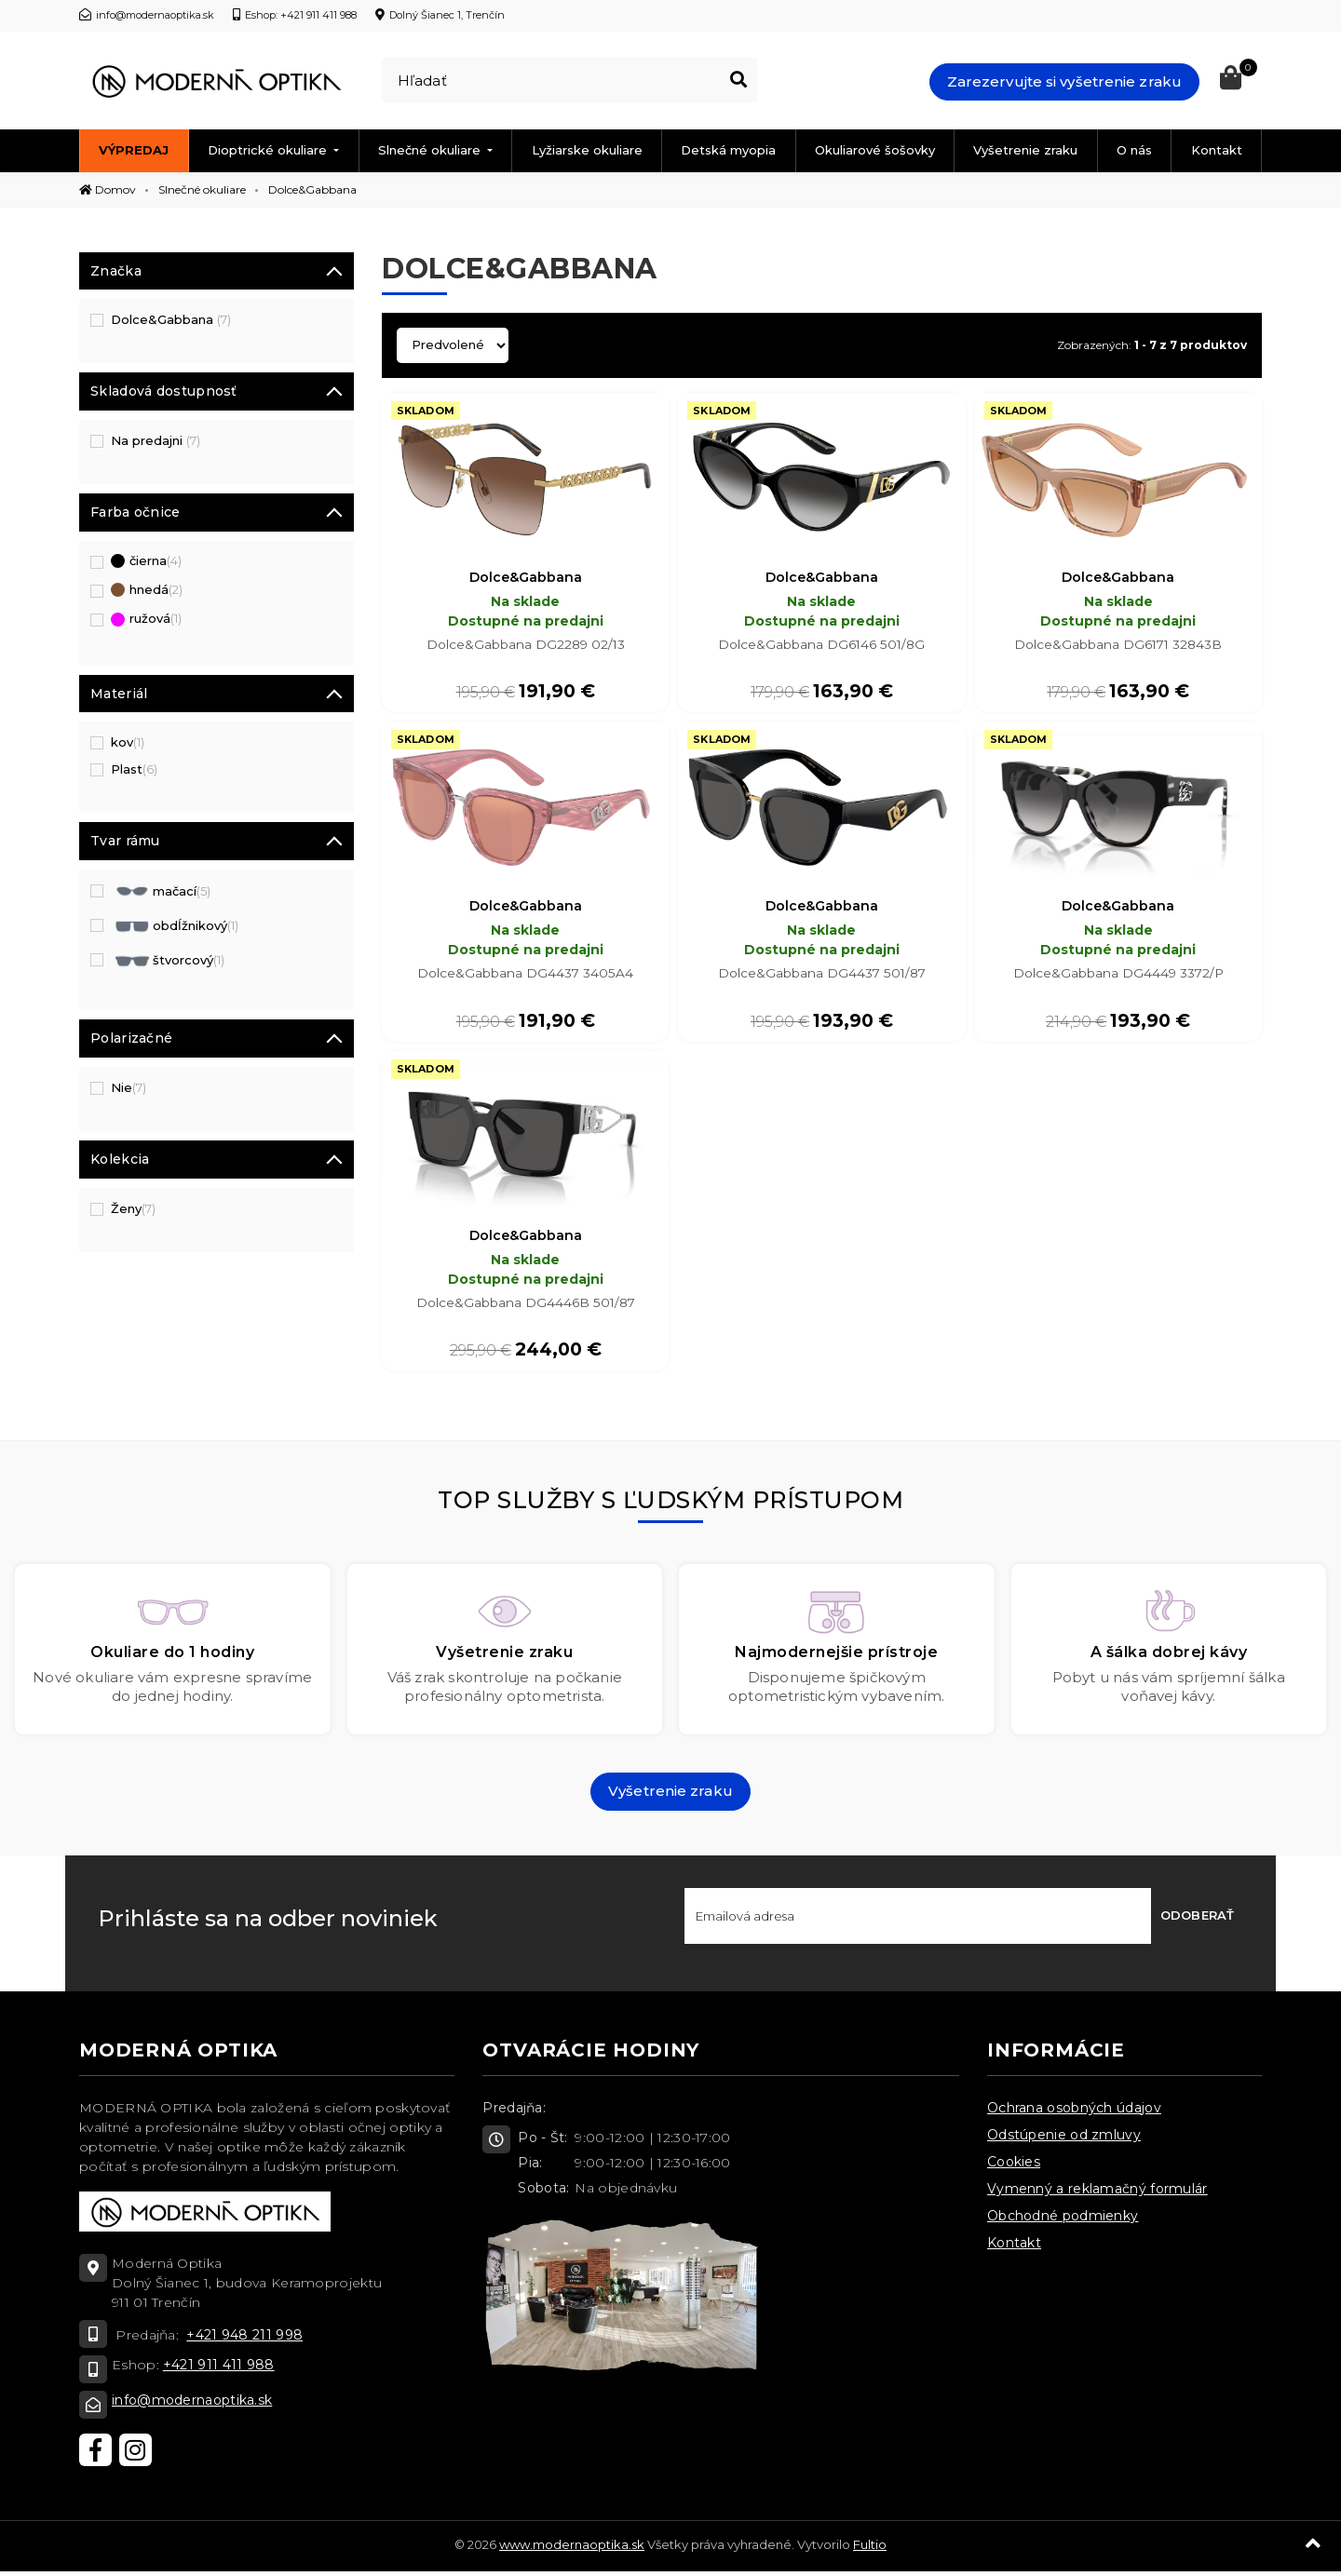 The width and height of the screenshot is (1341, 2576). What do you see at coordinates (1118, 975) in the screenshot?
I see `Dolce&Gabbana DG4449 3372/P` at bounding box center [1118, 975].